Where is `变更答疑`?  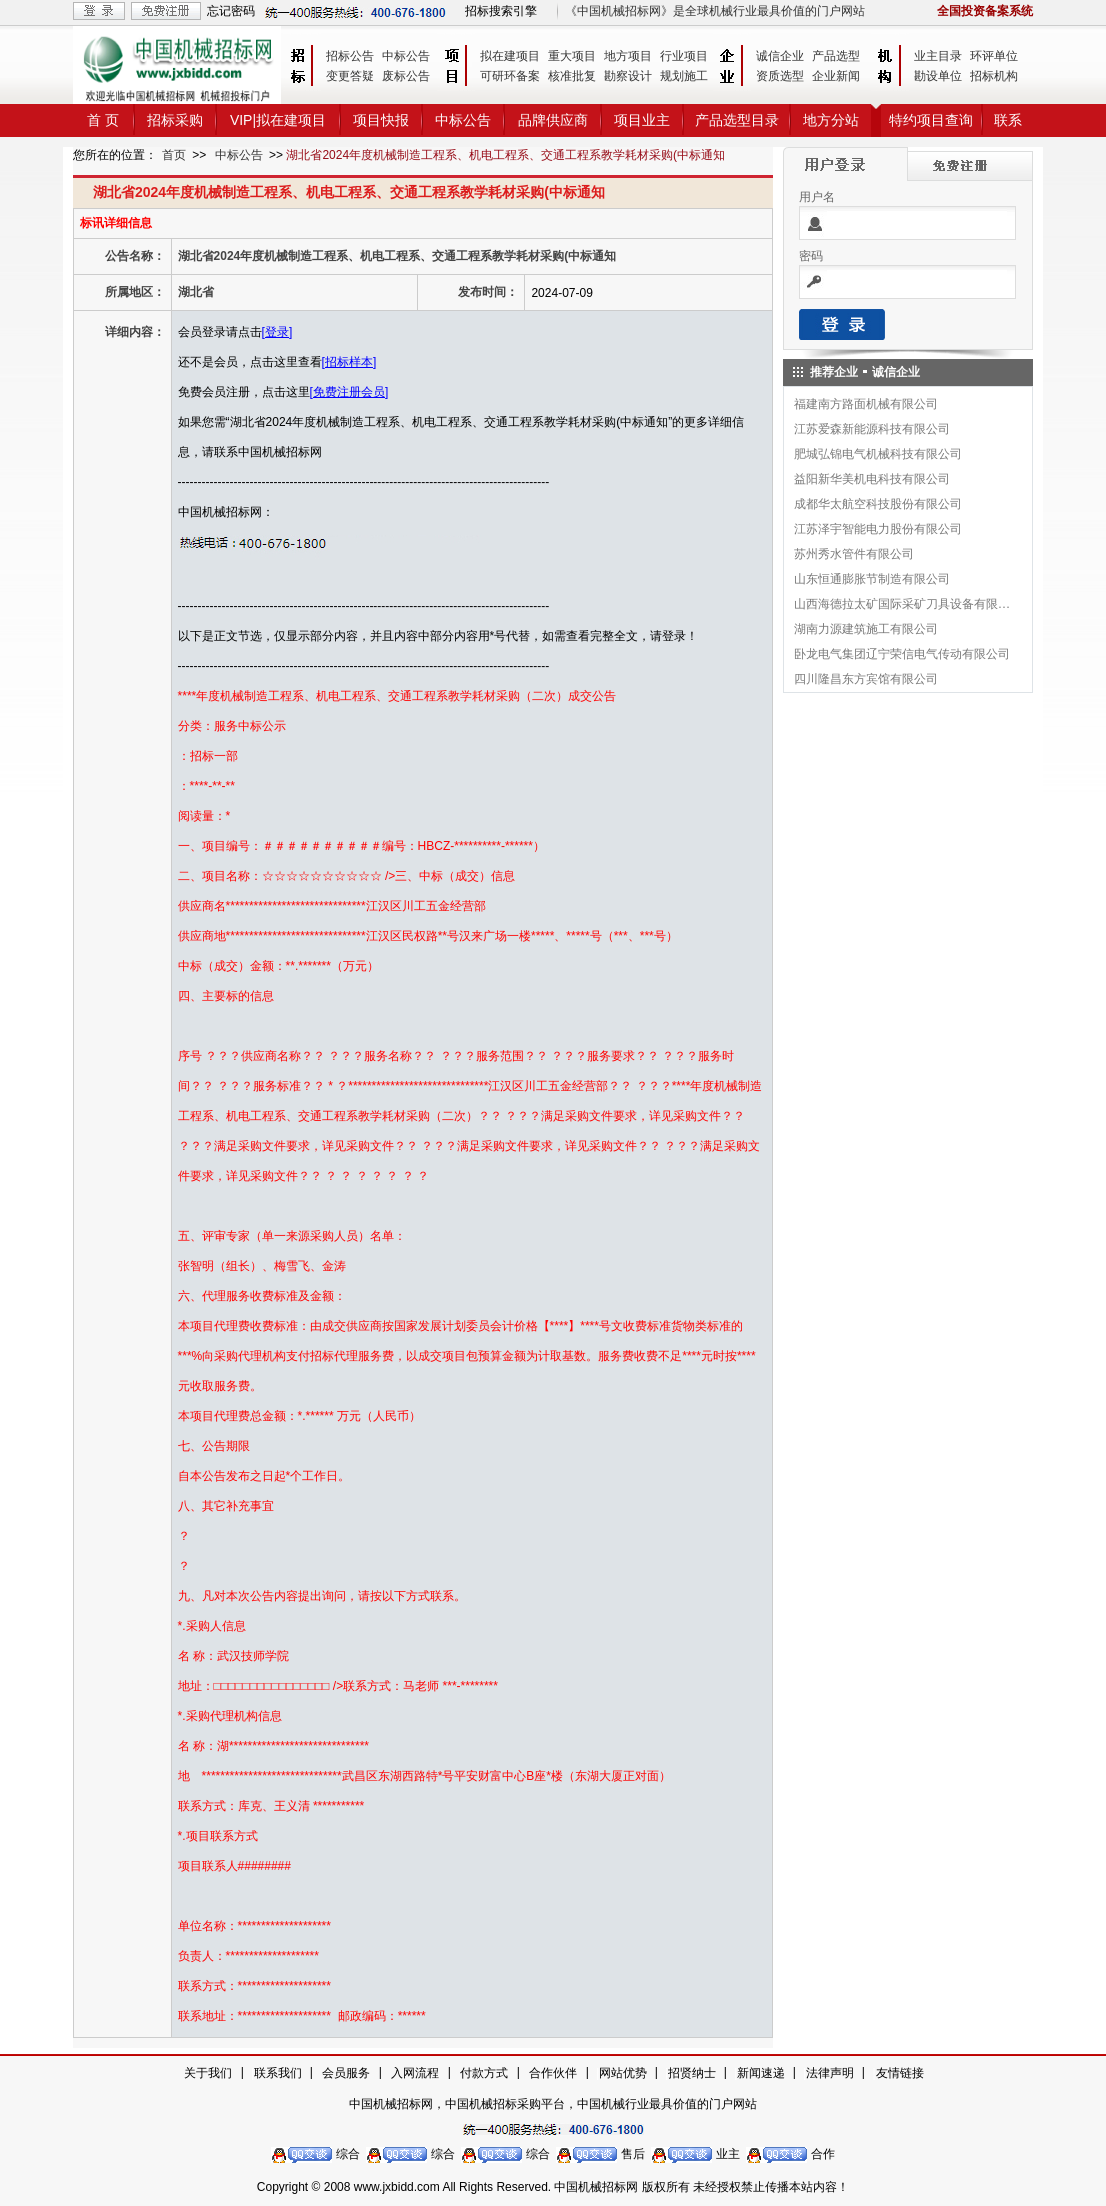 变更答疑 is located at coordinates (350, 76).